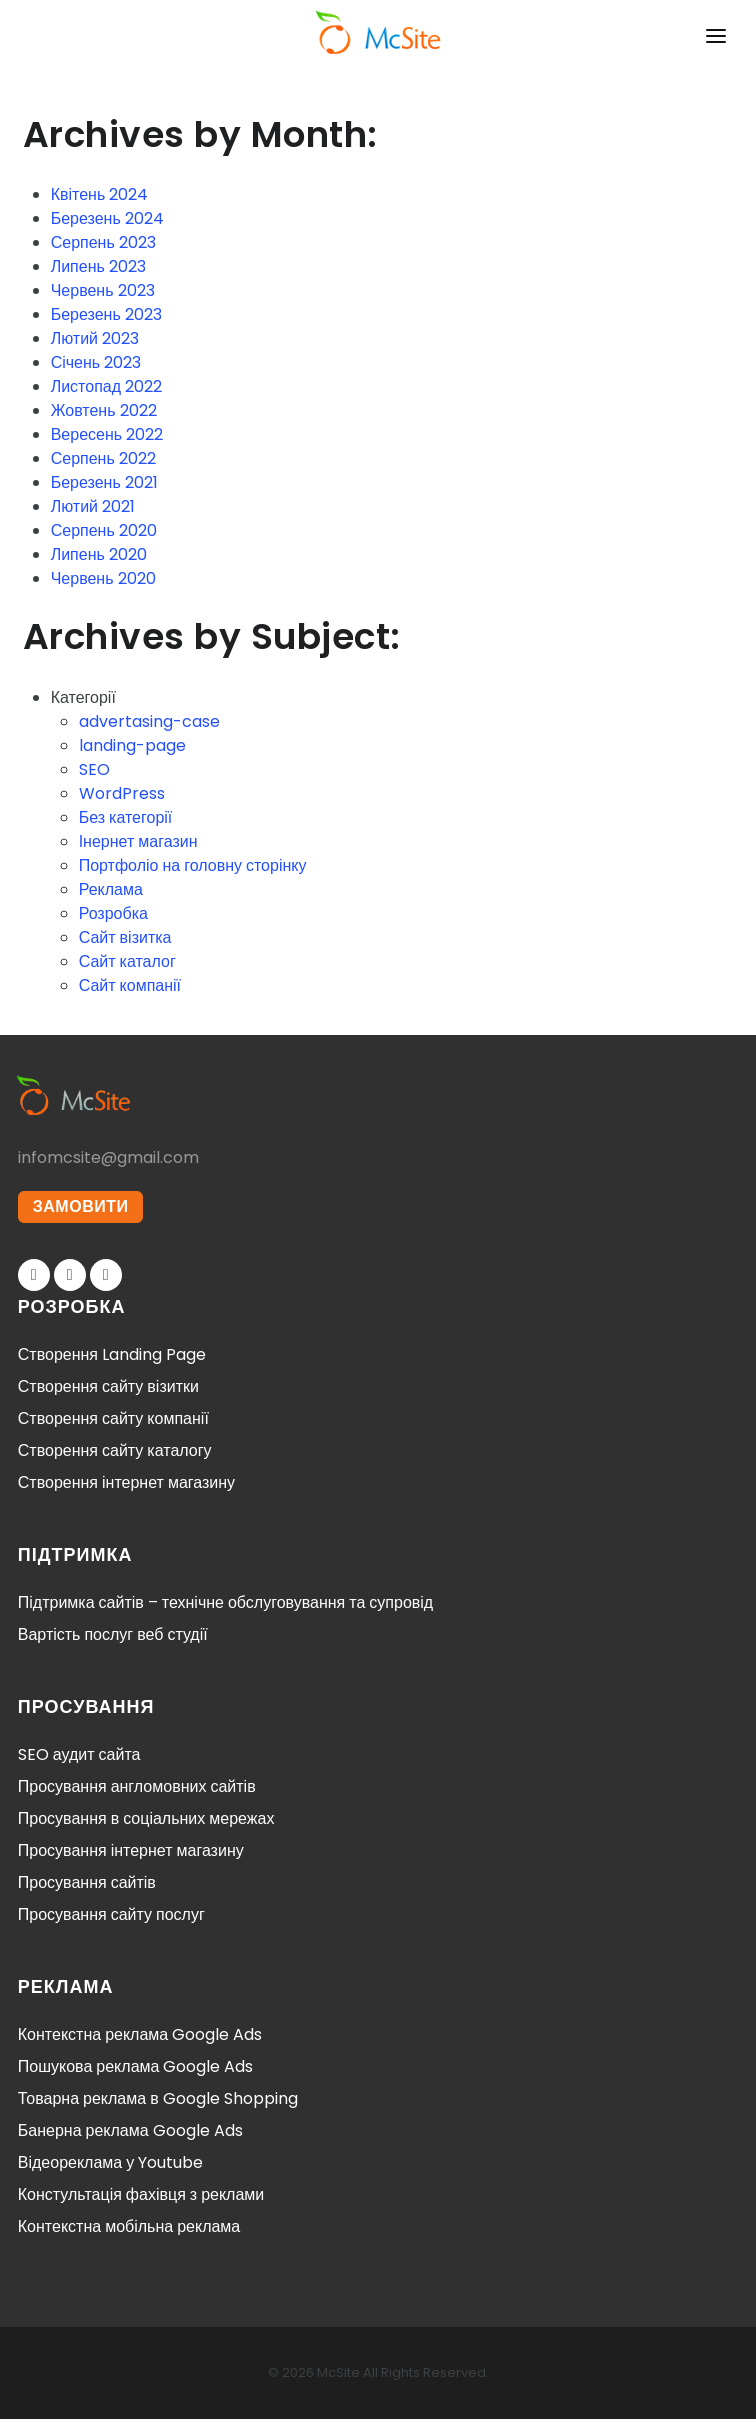  I want to click on Просування інтернет магазину, so click(131, 1850).